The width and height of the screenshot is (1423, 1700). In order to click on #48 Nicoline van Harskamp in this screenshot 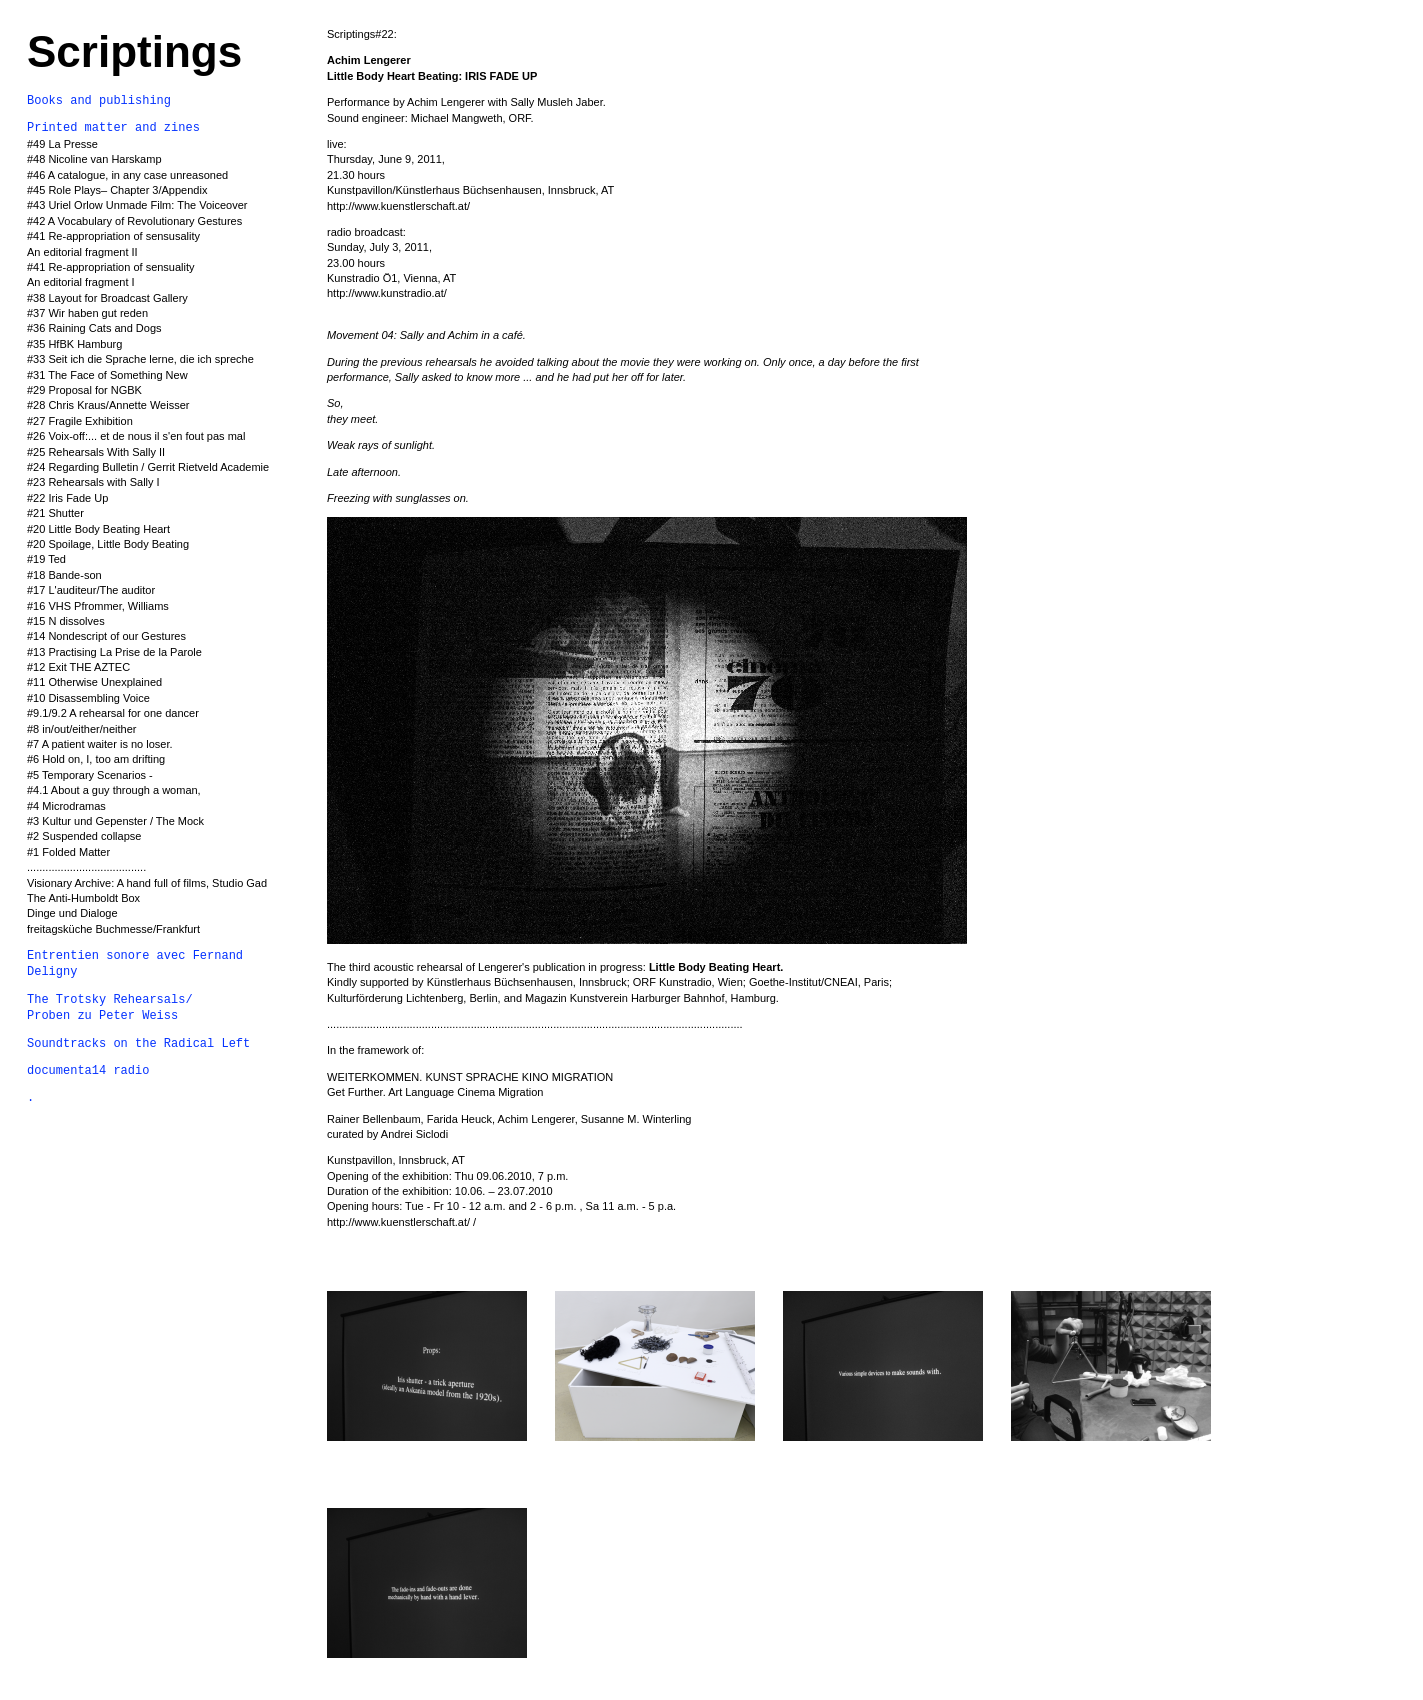, I will do `click(94, 159)`.